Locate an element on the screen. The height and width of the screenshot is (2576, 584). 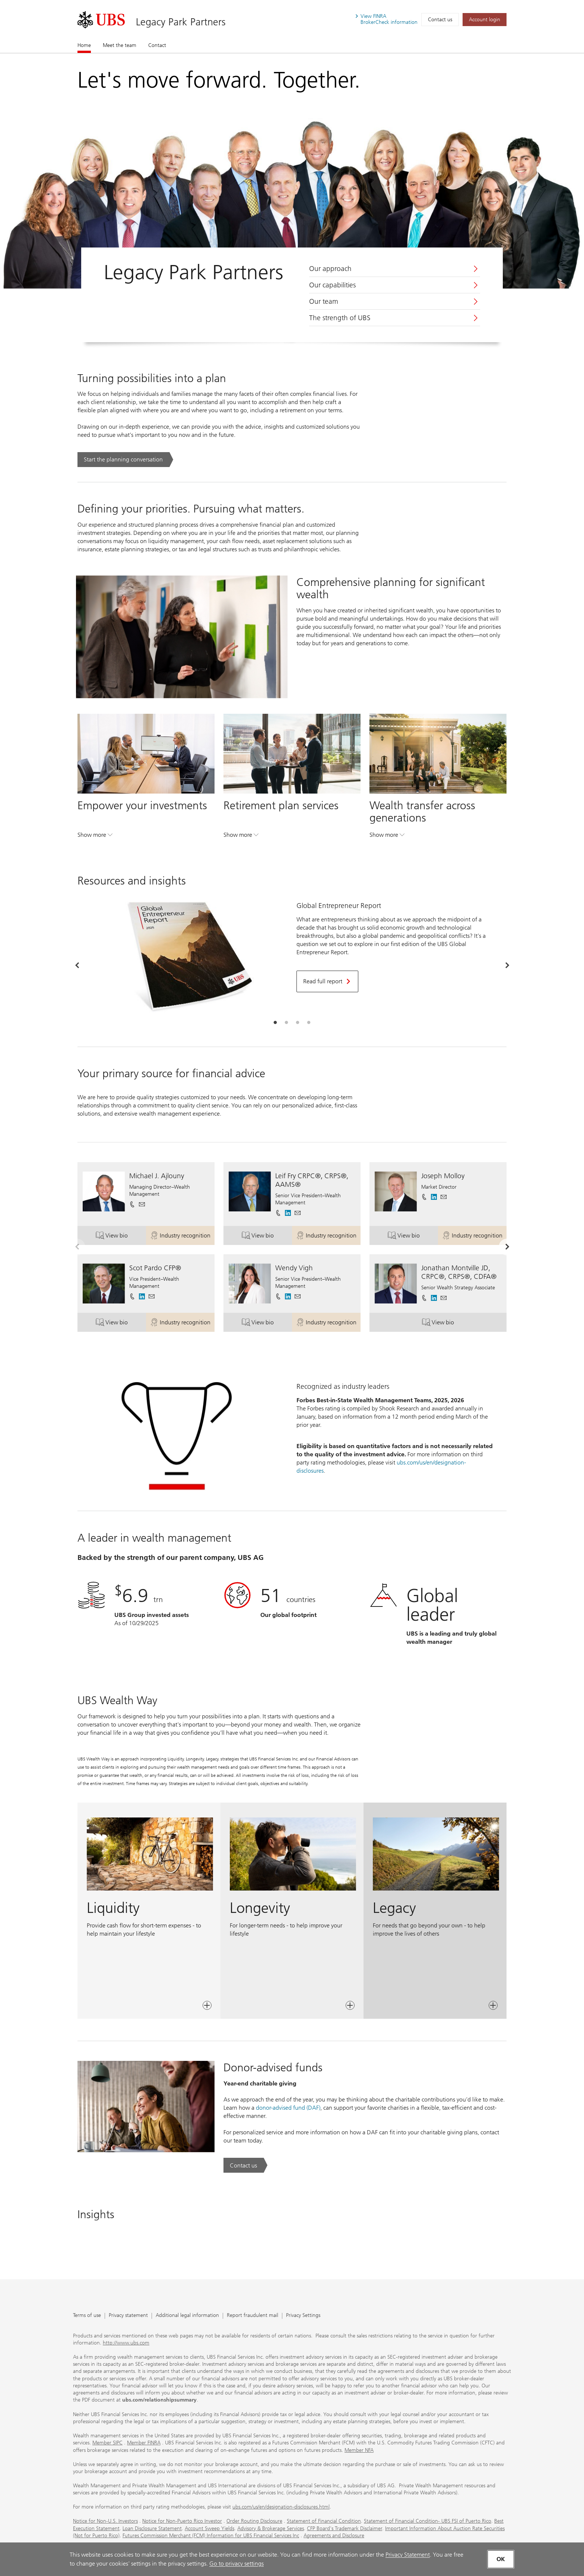
Account Sweep Yields is located at coordinates (209, 2528).